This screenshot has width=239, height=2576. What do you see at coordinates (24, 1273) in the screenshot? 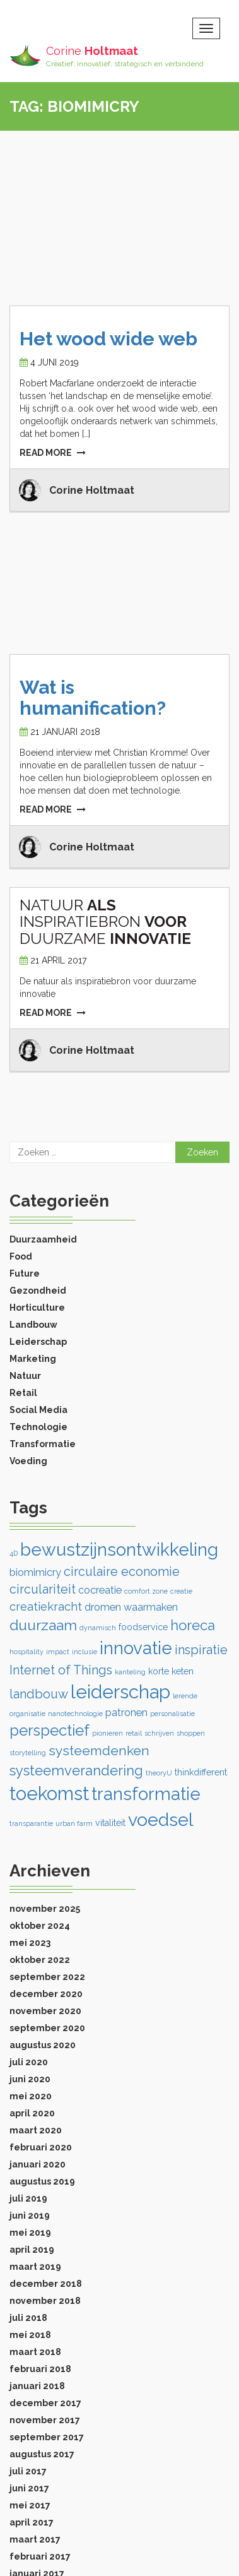
I see `Future` at bounding box center [24, 1273].